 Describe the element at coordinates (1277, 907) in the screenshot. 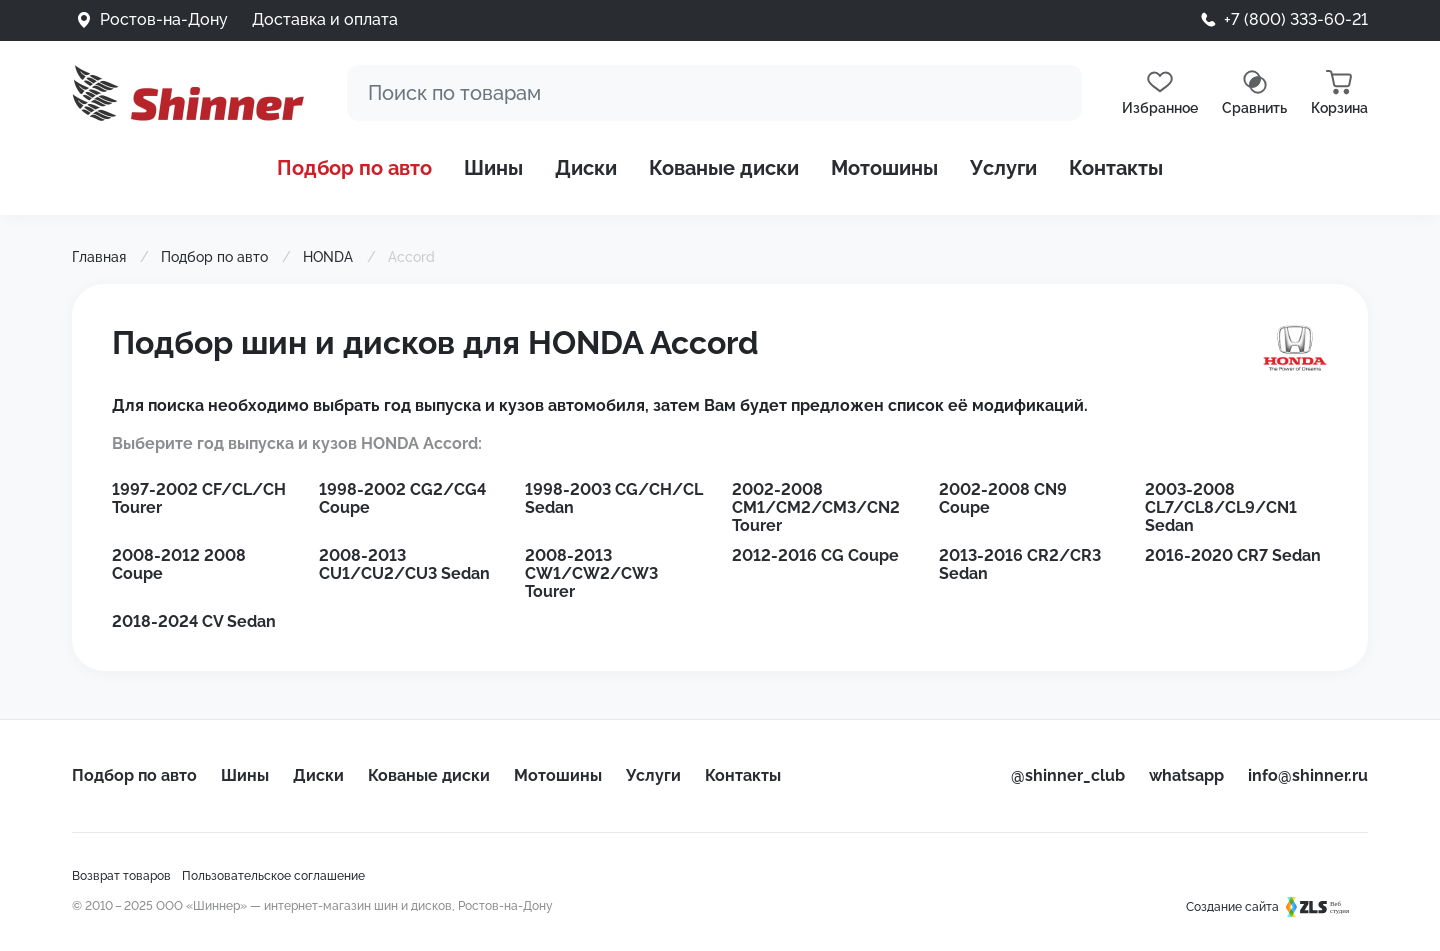

I see `Создание сайта` at that location.